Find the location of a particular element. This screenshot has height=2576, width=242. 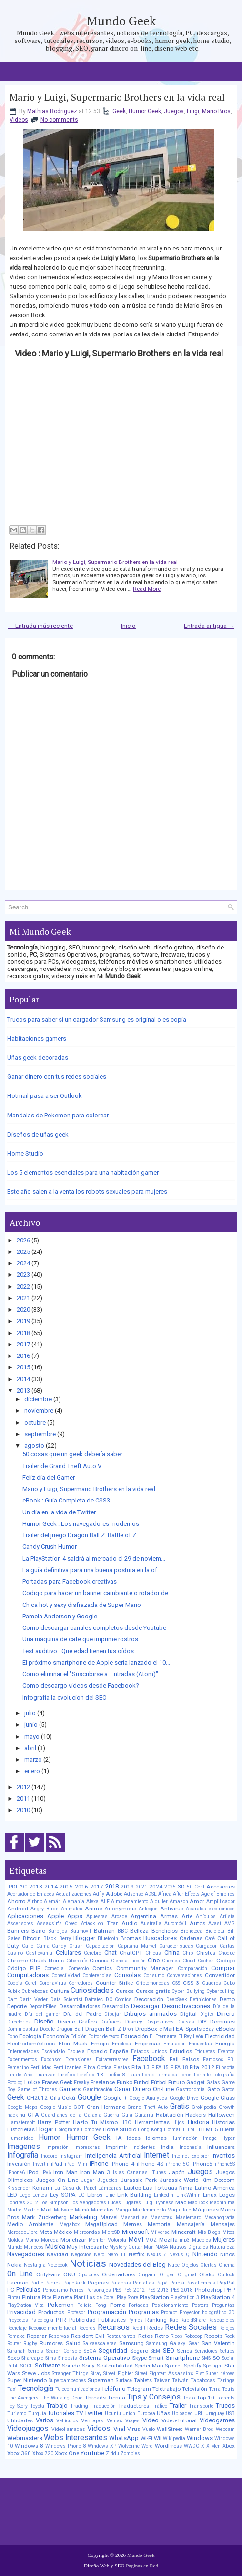

Sonido is located at coordinates (71, 2365).